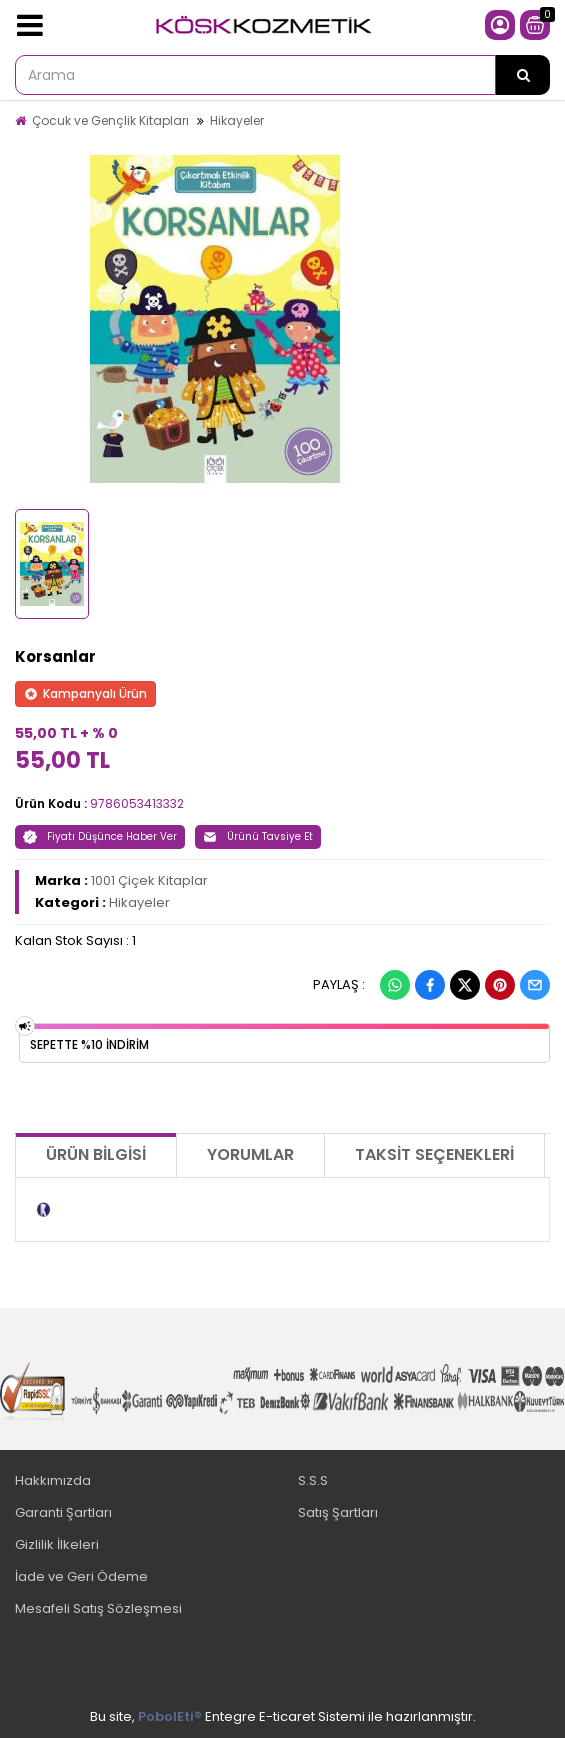 The image size is (565, 1738). What do you see at coordinates (57, 1544) in the screenshot?
I see `Gizlilik İlkeleri` at bounding box center [57, 1544].